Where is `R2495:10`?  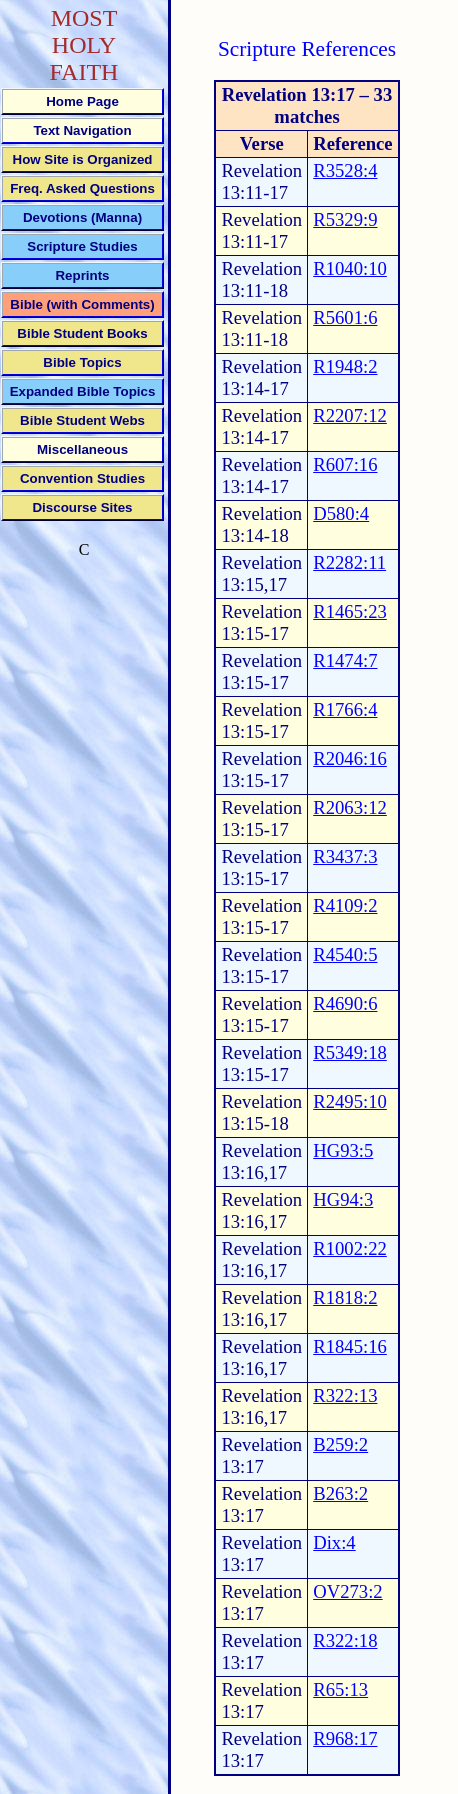 R2495:10 is located at coordinates (350, 1101).